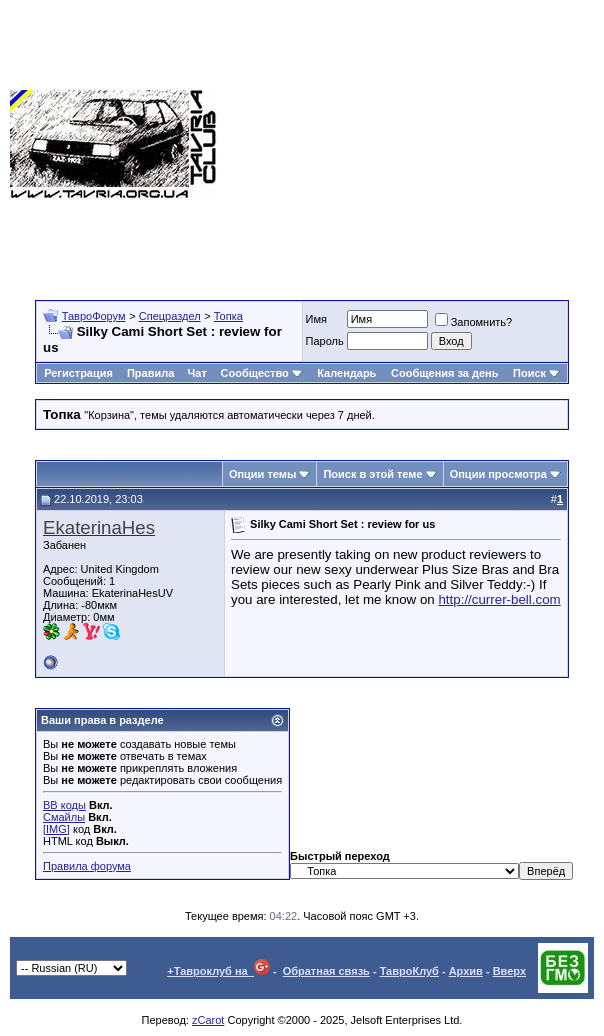  Describe the element at coordinates (197, 373) in the screenshot. I see `Чат` at that location.